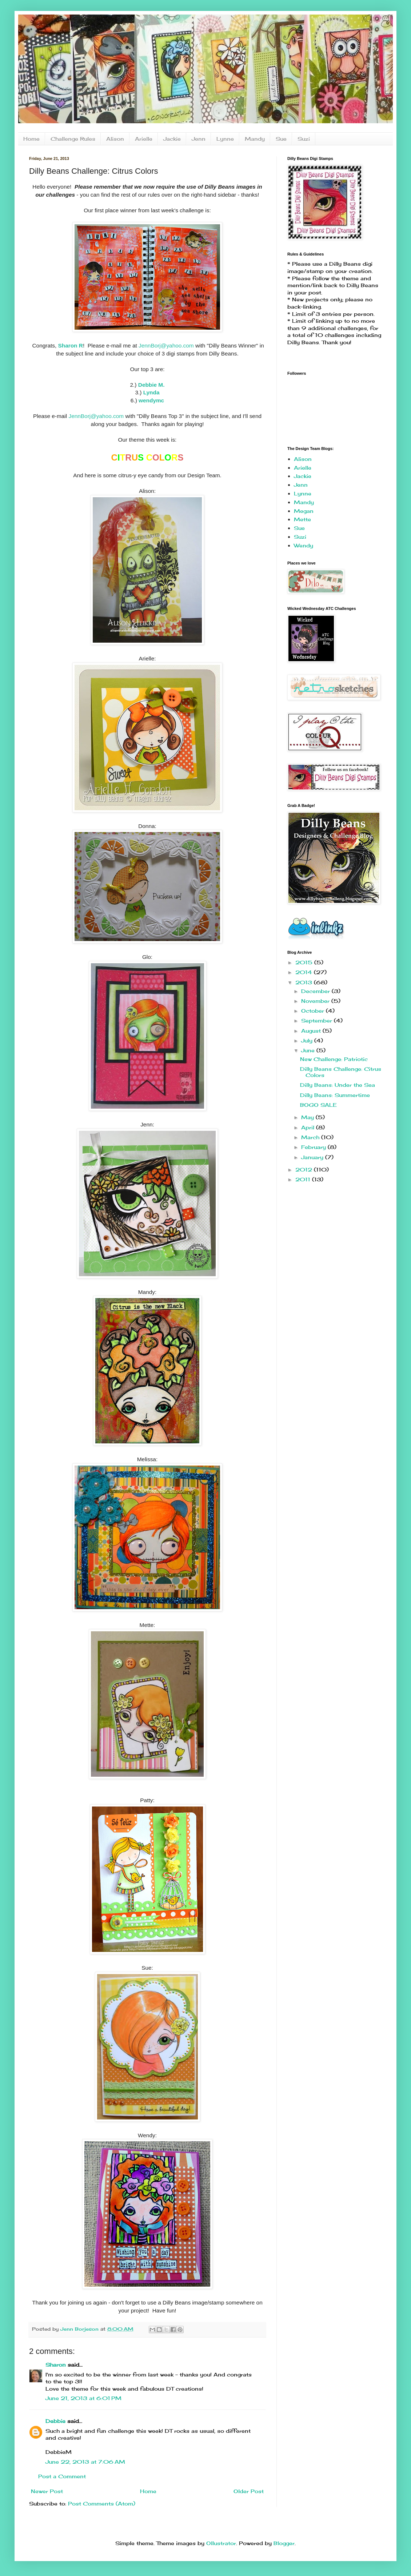 The width and height of the screenshot is (411, 2576). What do you see at coordinates (73, 139) in the screenshot?
I see `Challenge Rules` at bounding box center [73, 139].